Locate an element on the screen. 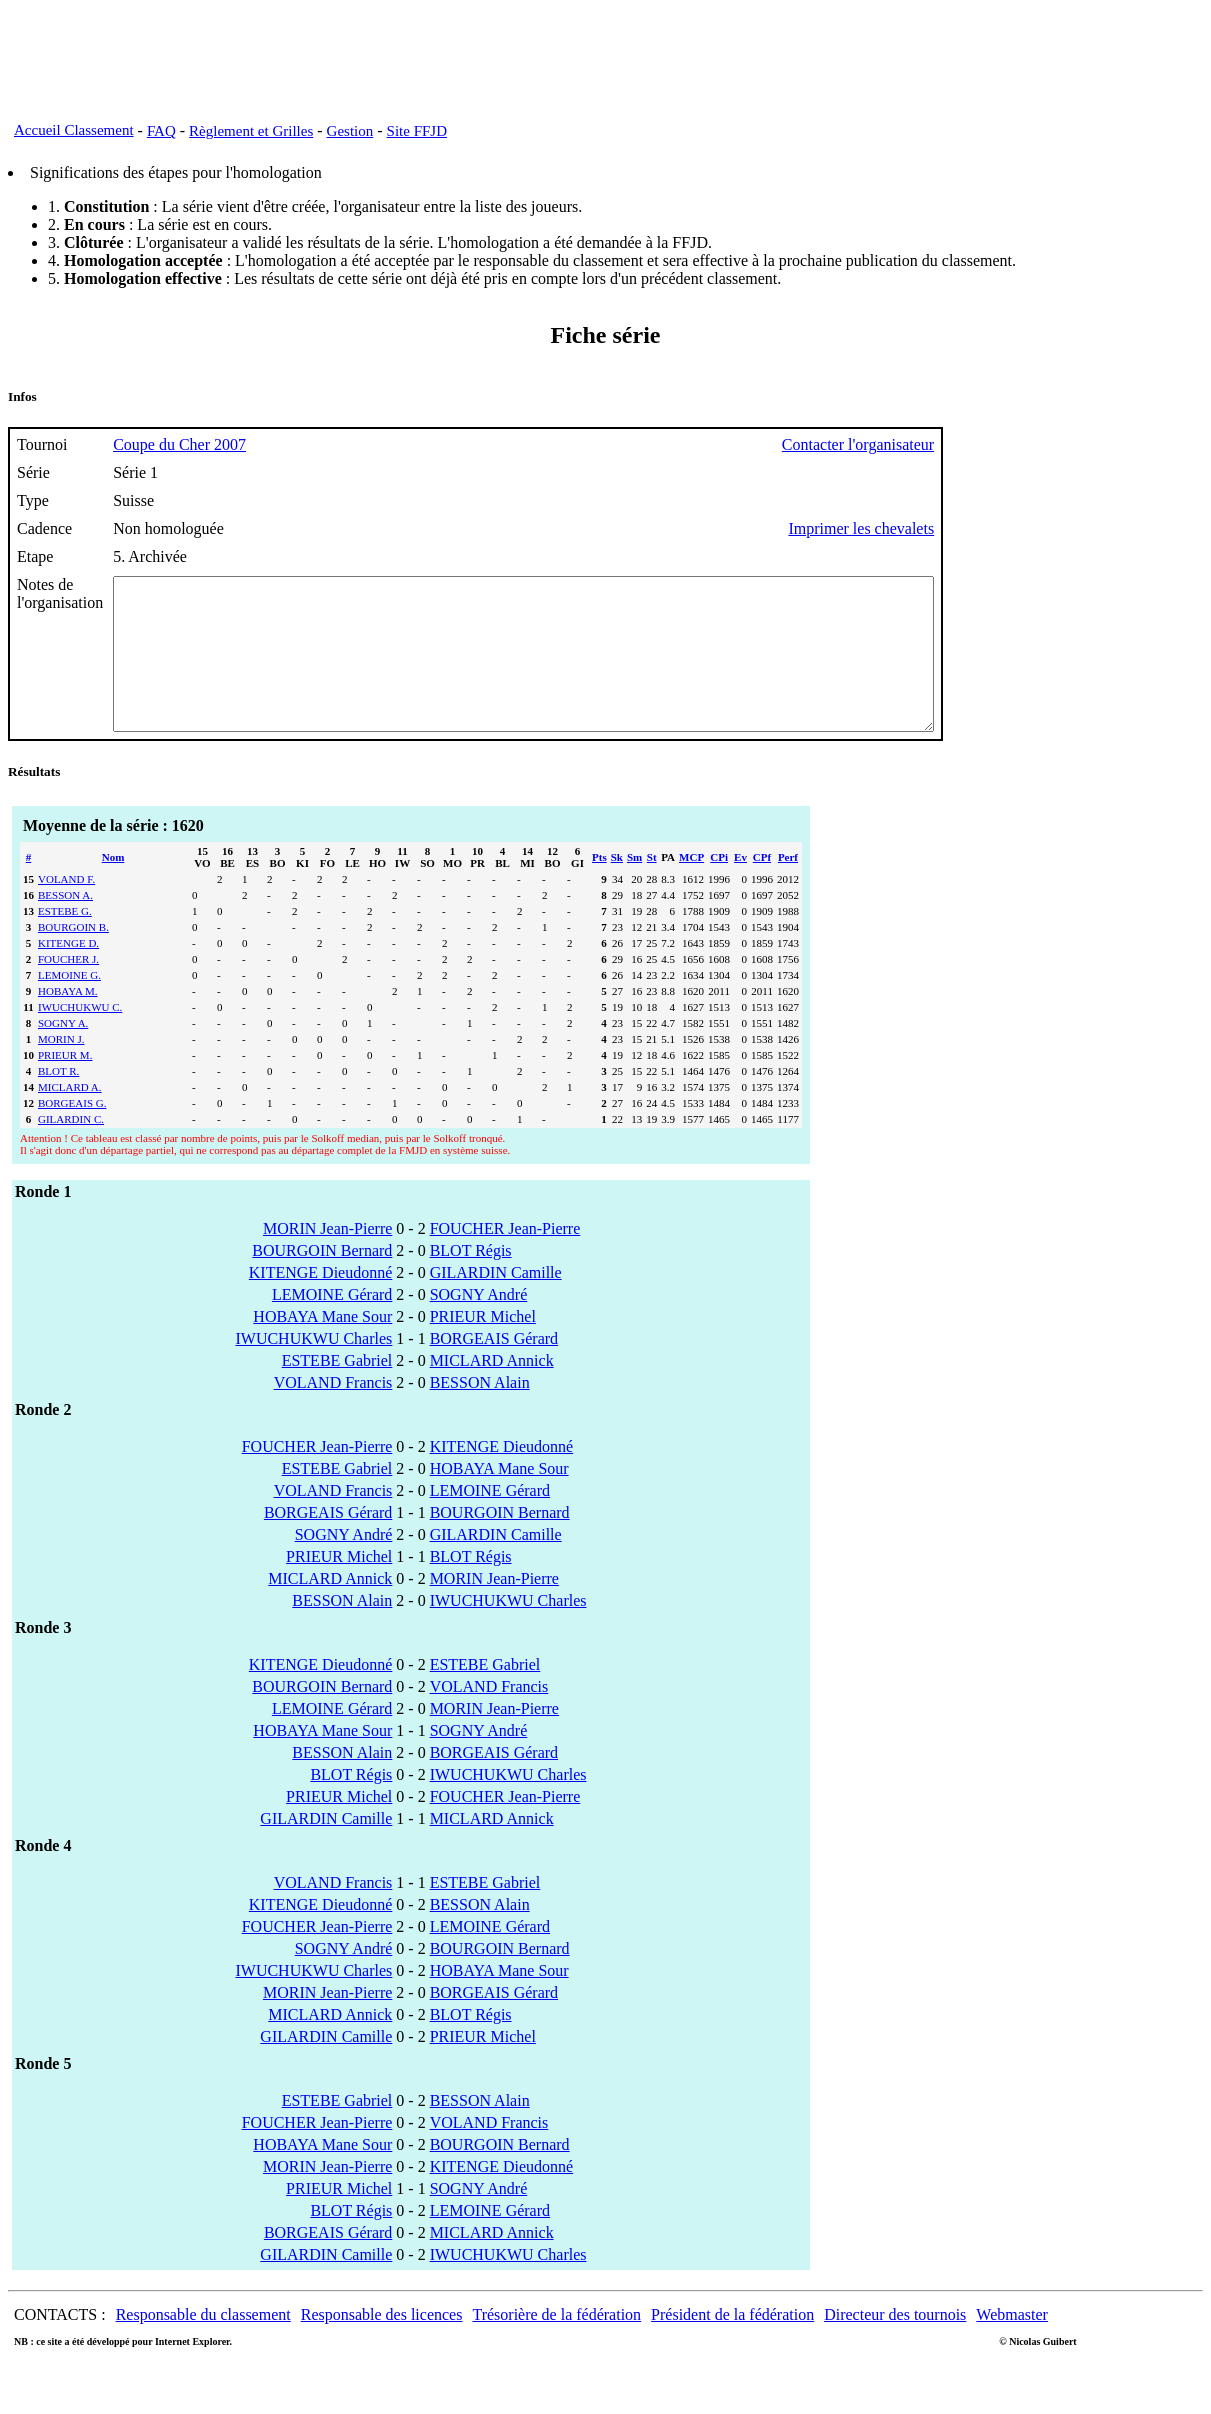 This screenshot has height=2414, width=1211. HOBAYA M. is located at coordinates (68, 1021).